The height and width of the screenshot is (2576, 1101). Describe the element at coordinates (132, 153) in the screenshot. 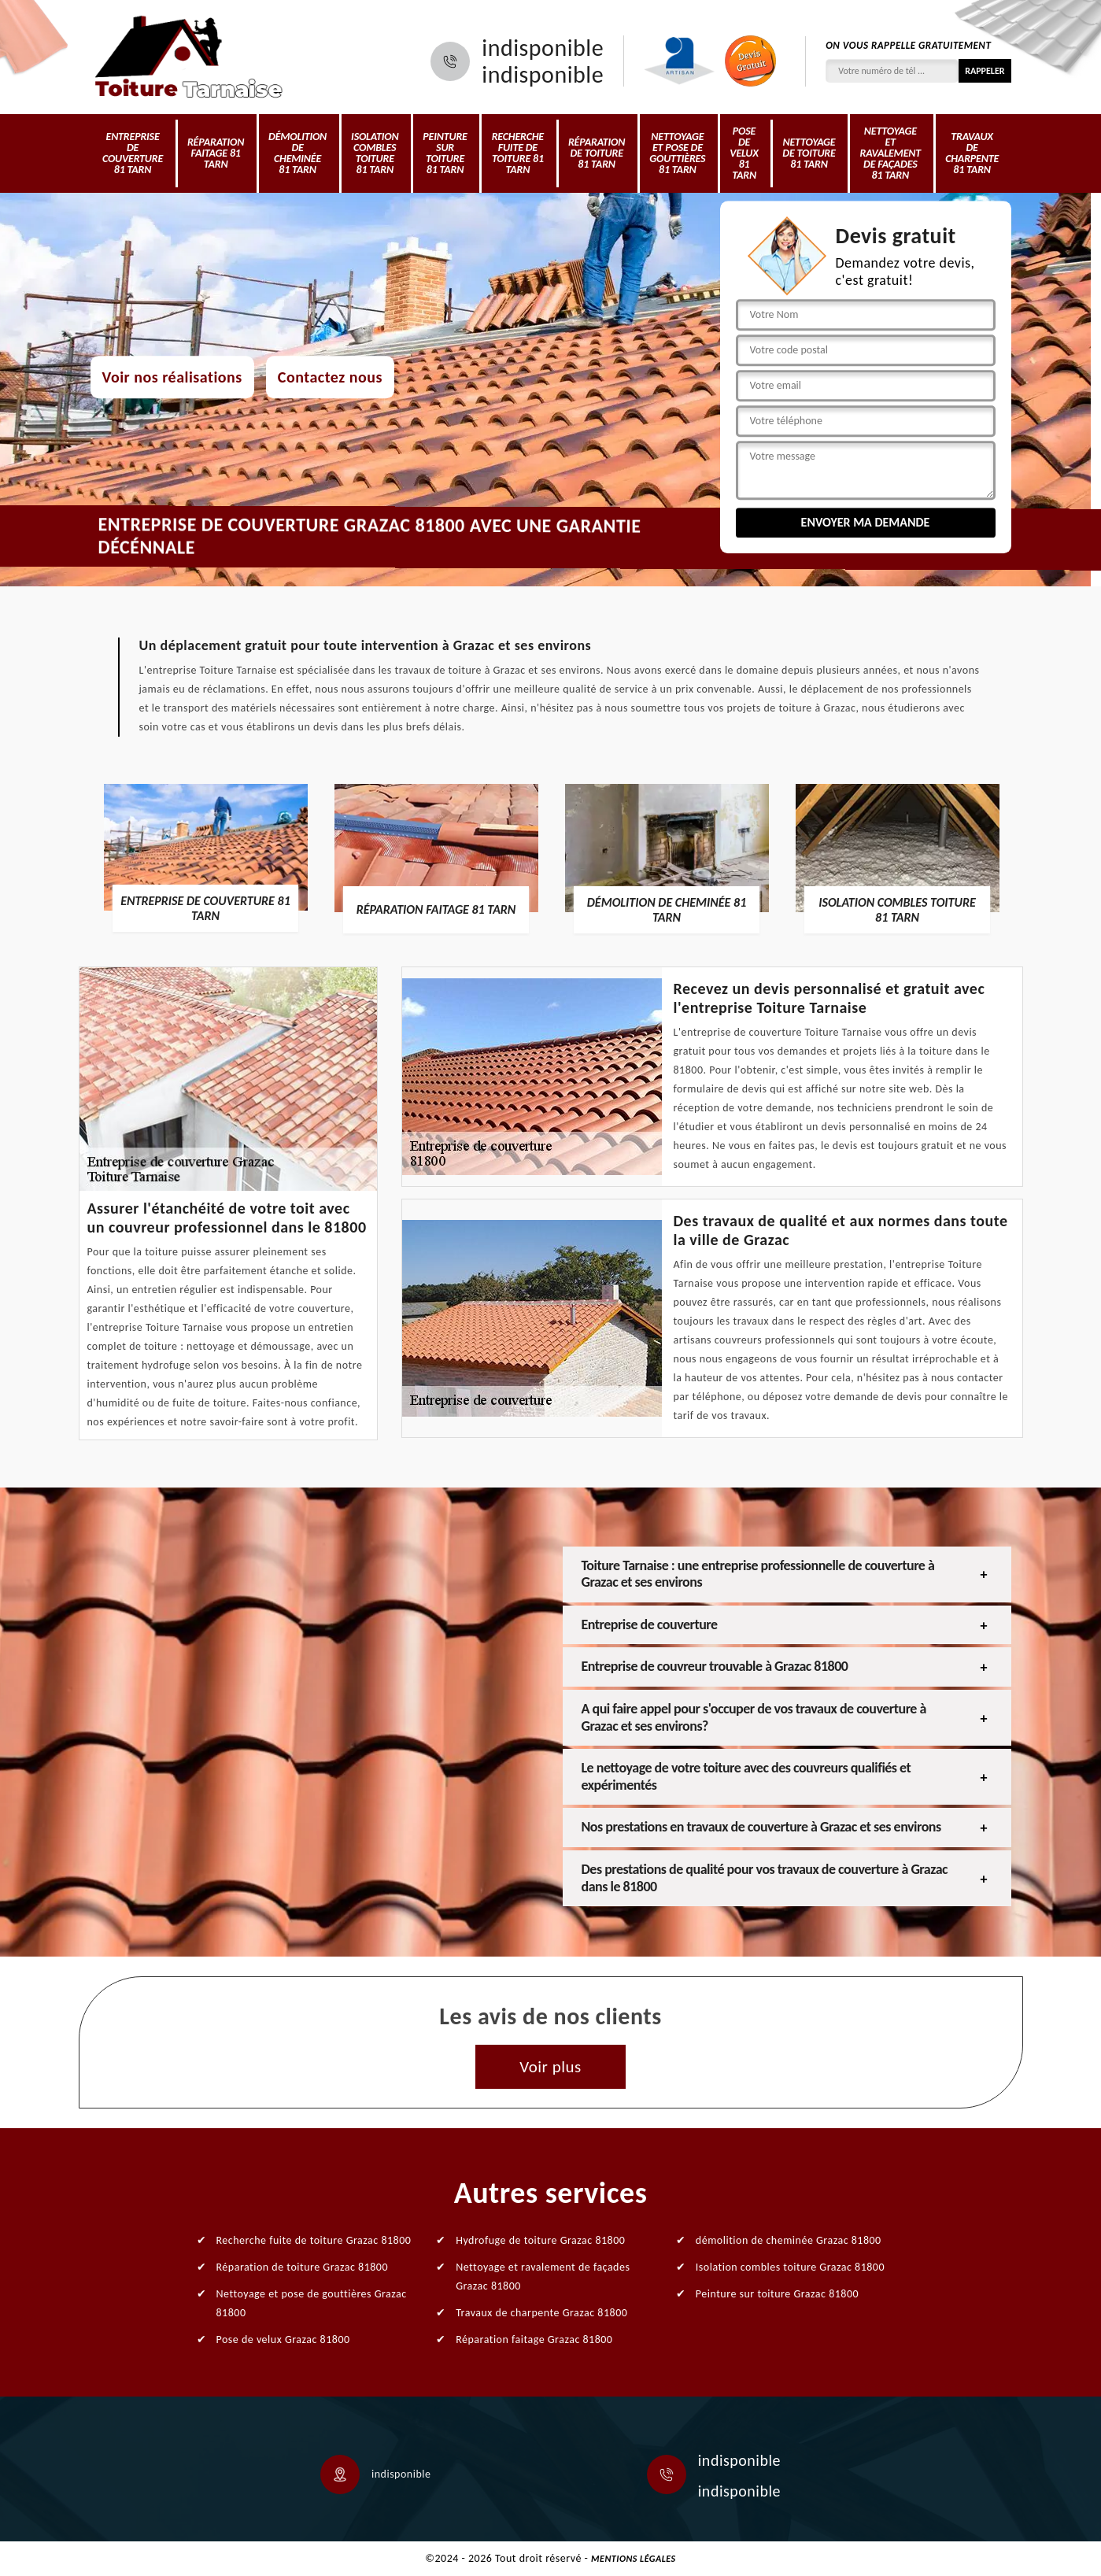

I see `Entreprise de couverture 81 Tarn` at that location.